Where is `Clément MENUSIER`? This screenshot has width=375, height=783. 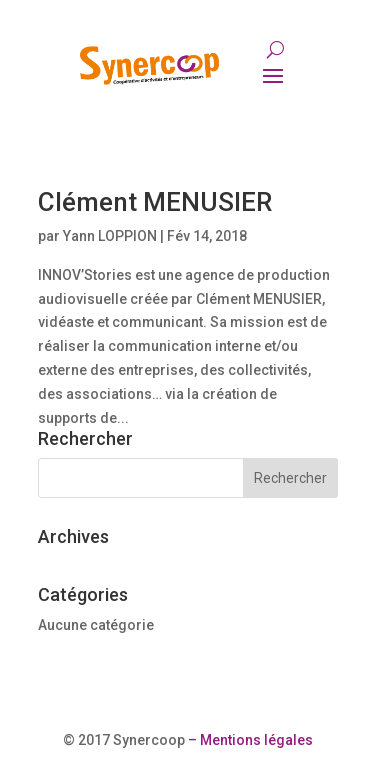 Clément MENUSIER is located at coordinates (155, 202).